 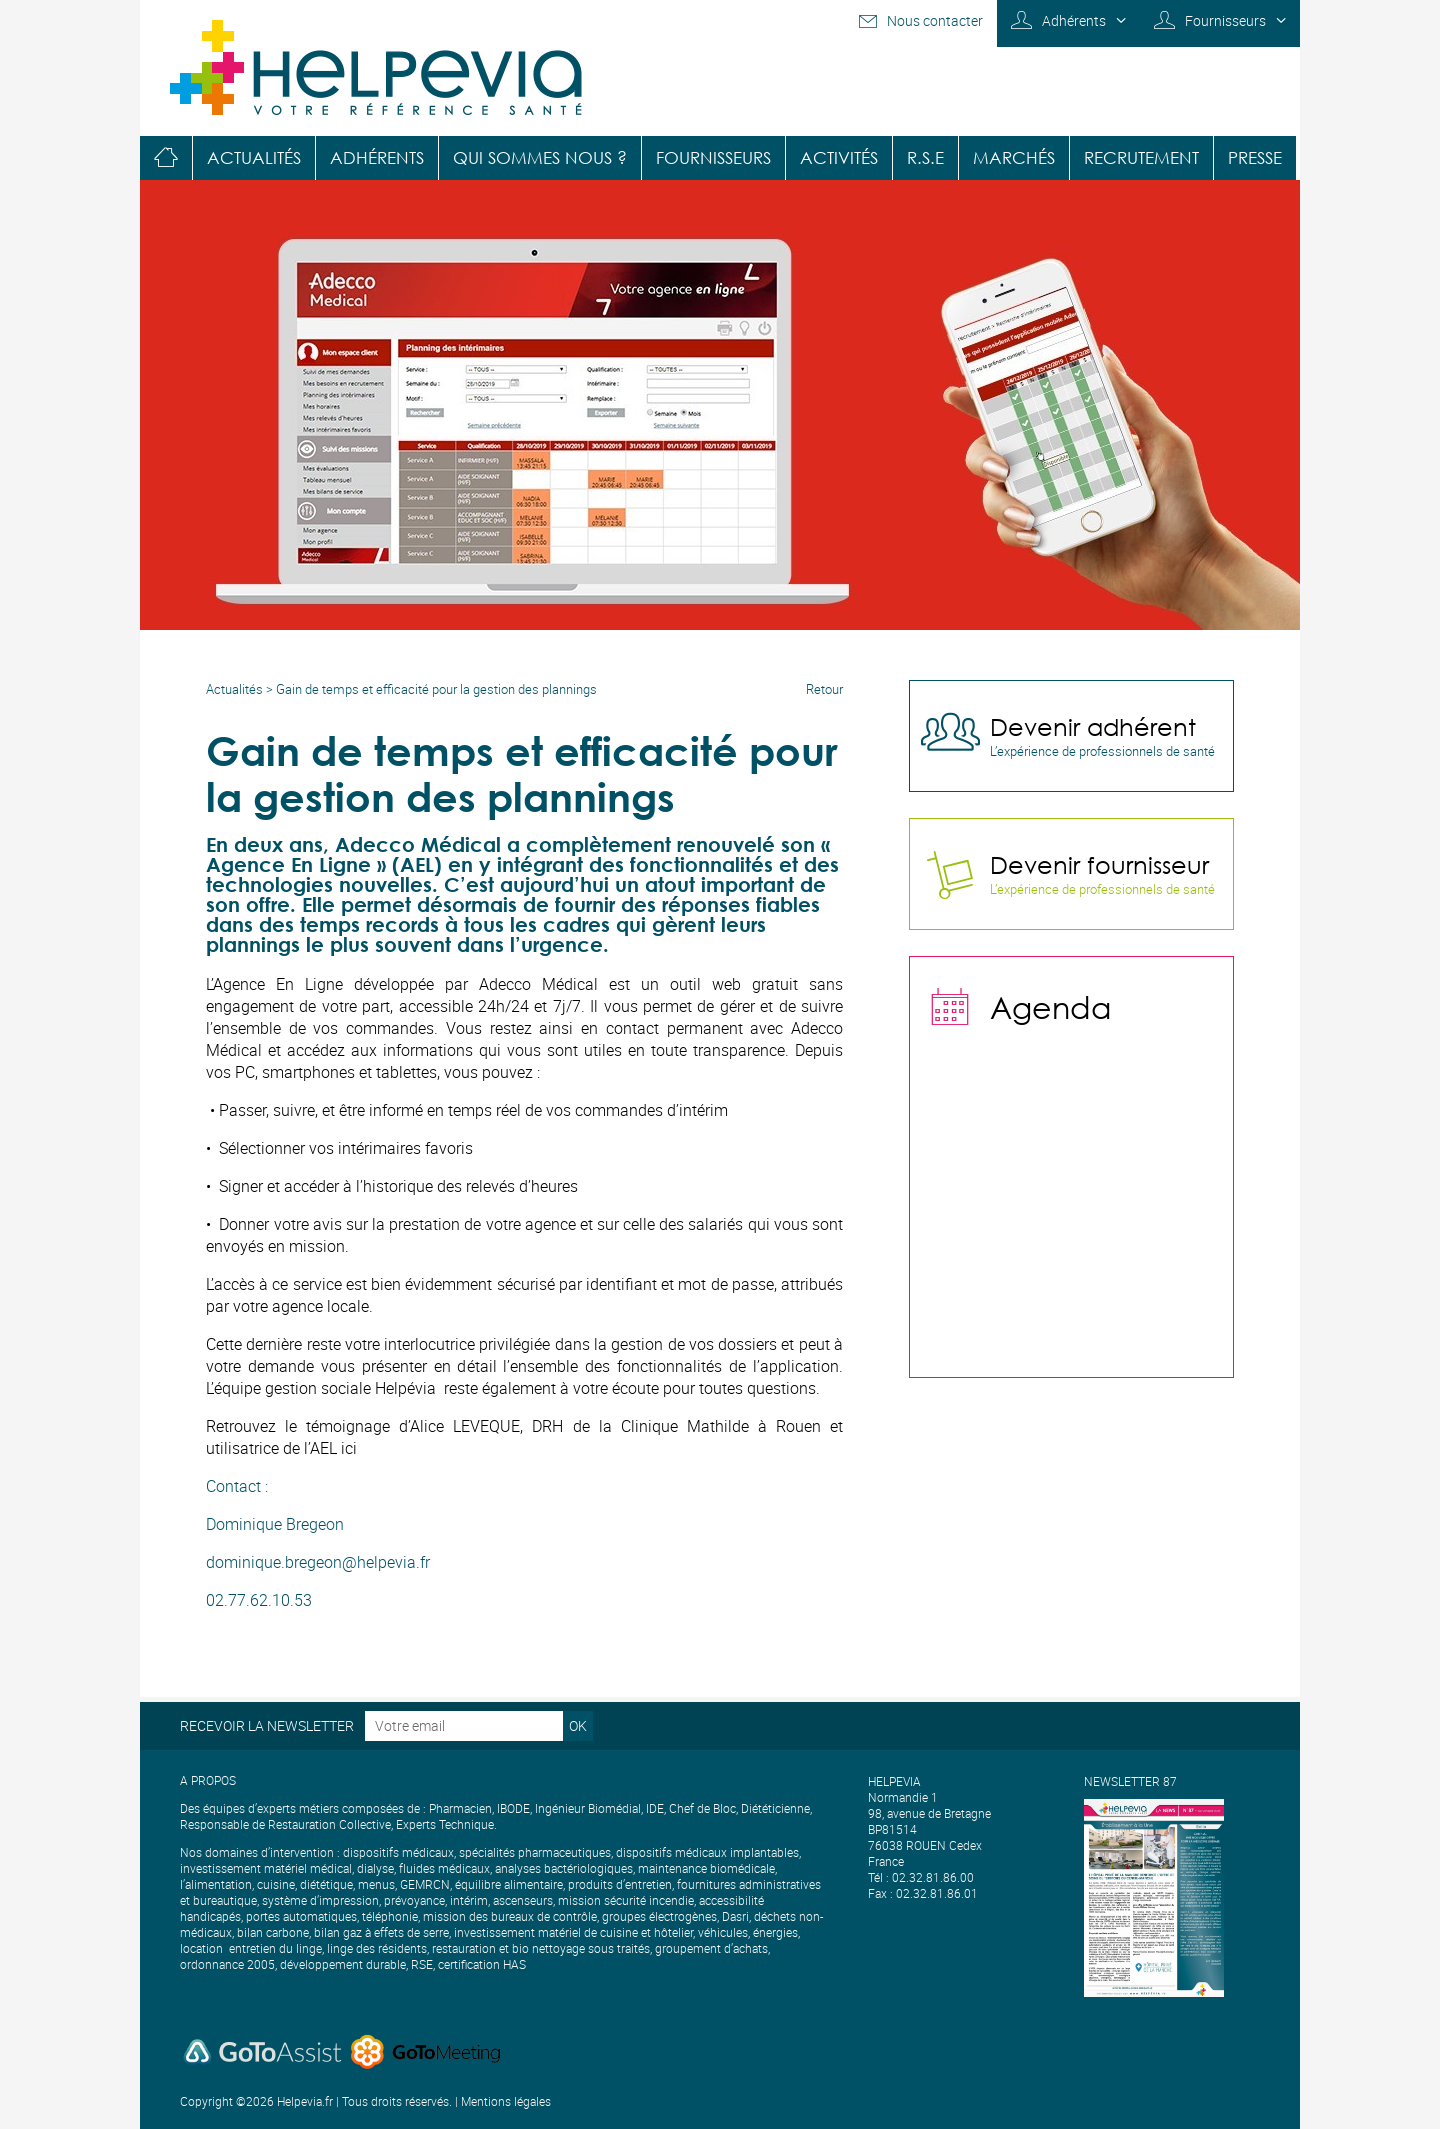 What do you see at coordinates (935, 20) in the screenshot?
I see `Nous contacter` at bounding box center [935, 20].